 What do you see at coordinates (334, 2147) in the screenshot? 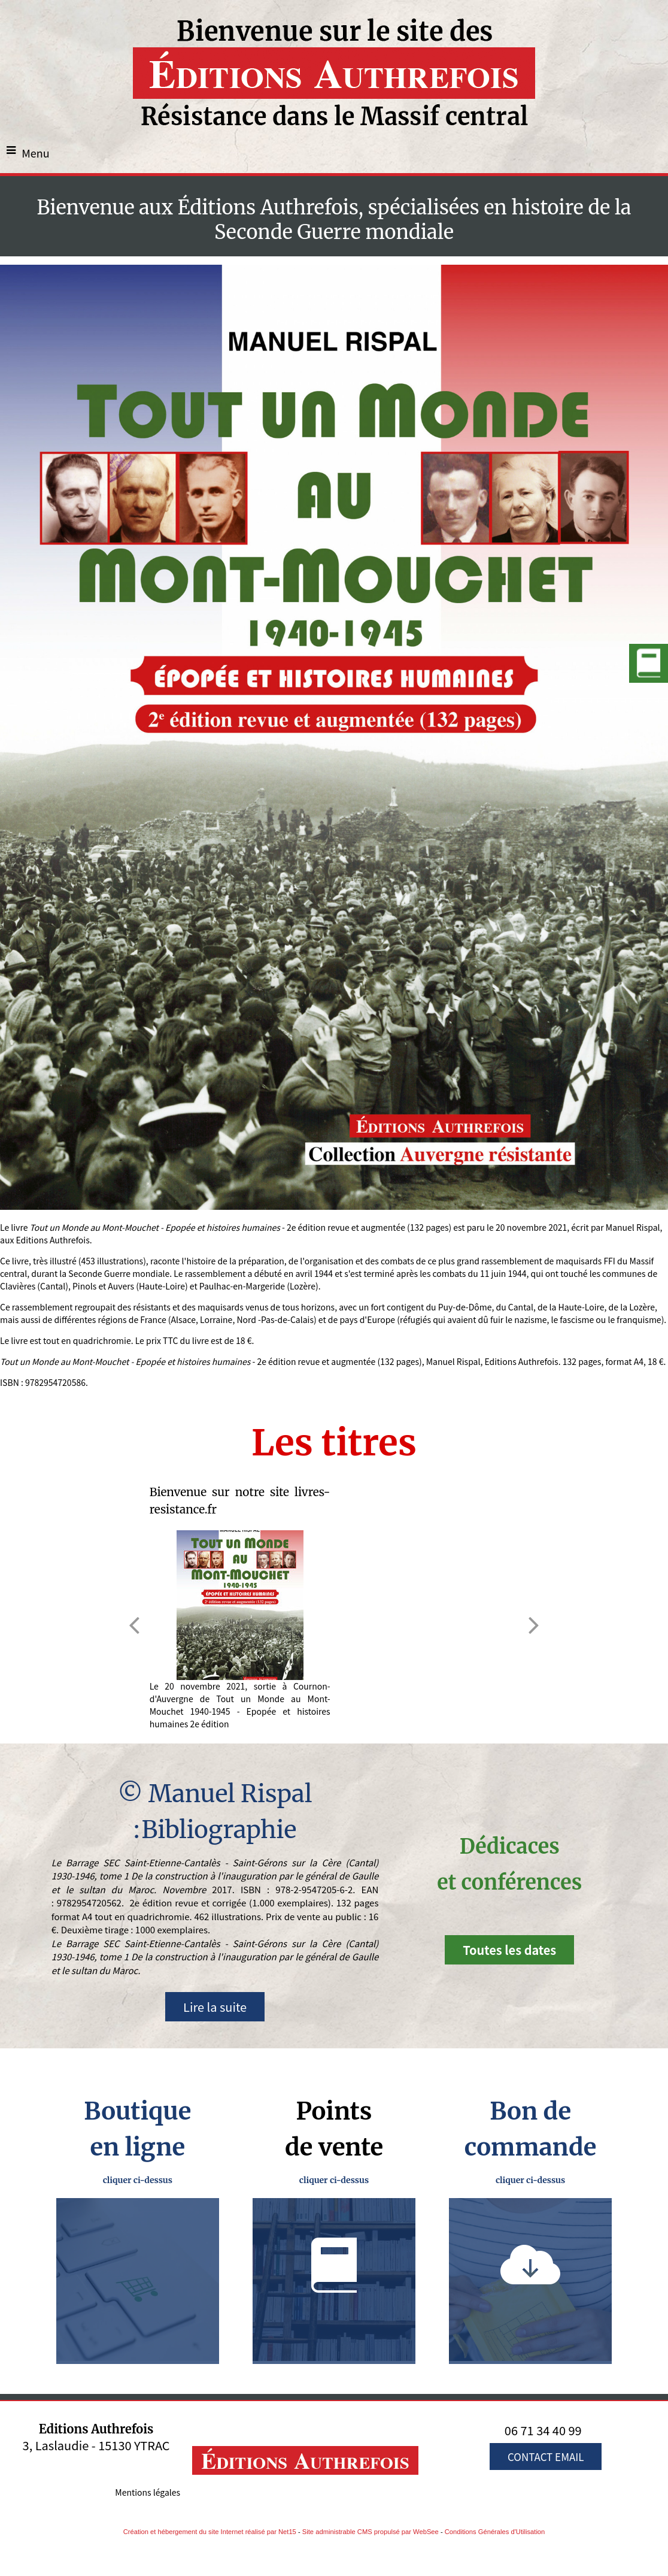
I see `de vente` at bounding box center [334, 2147].